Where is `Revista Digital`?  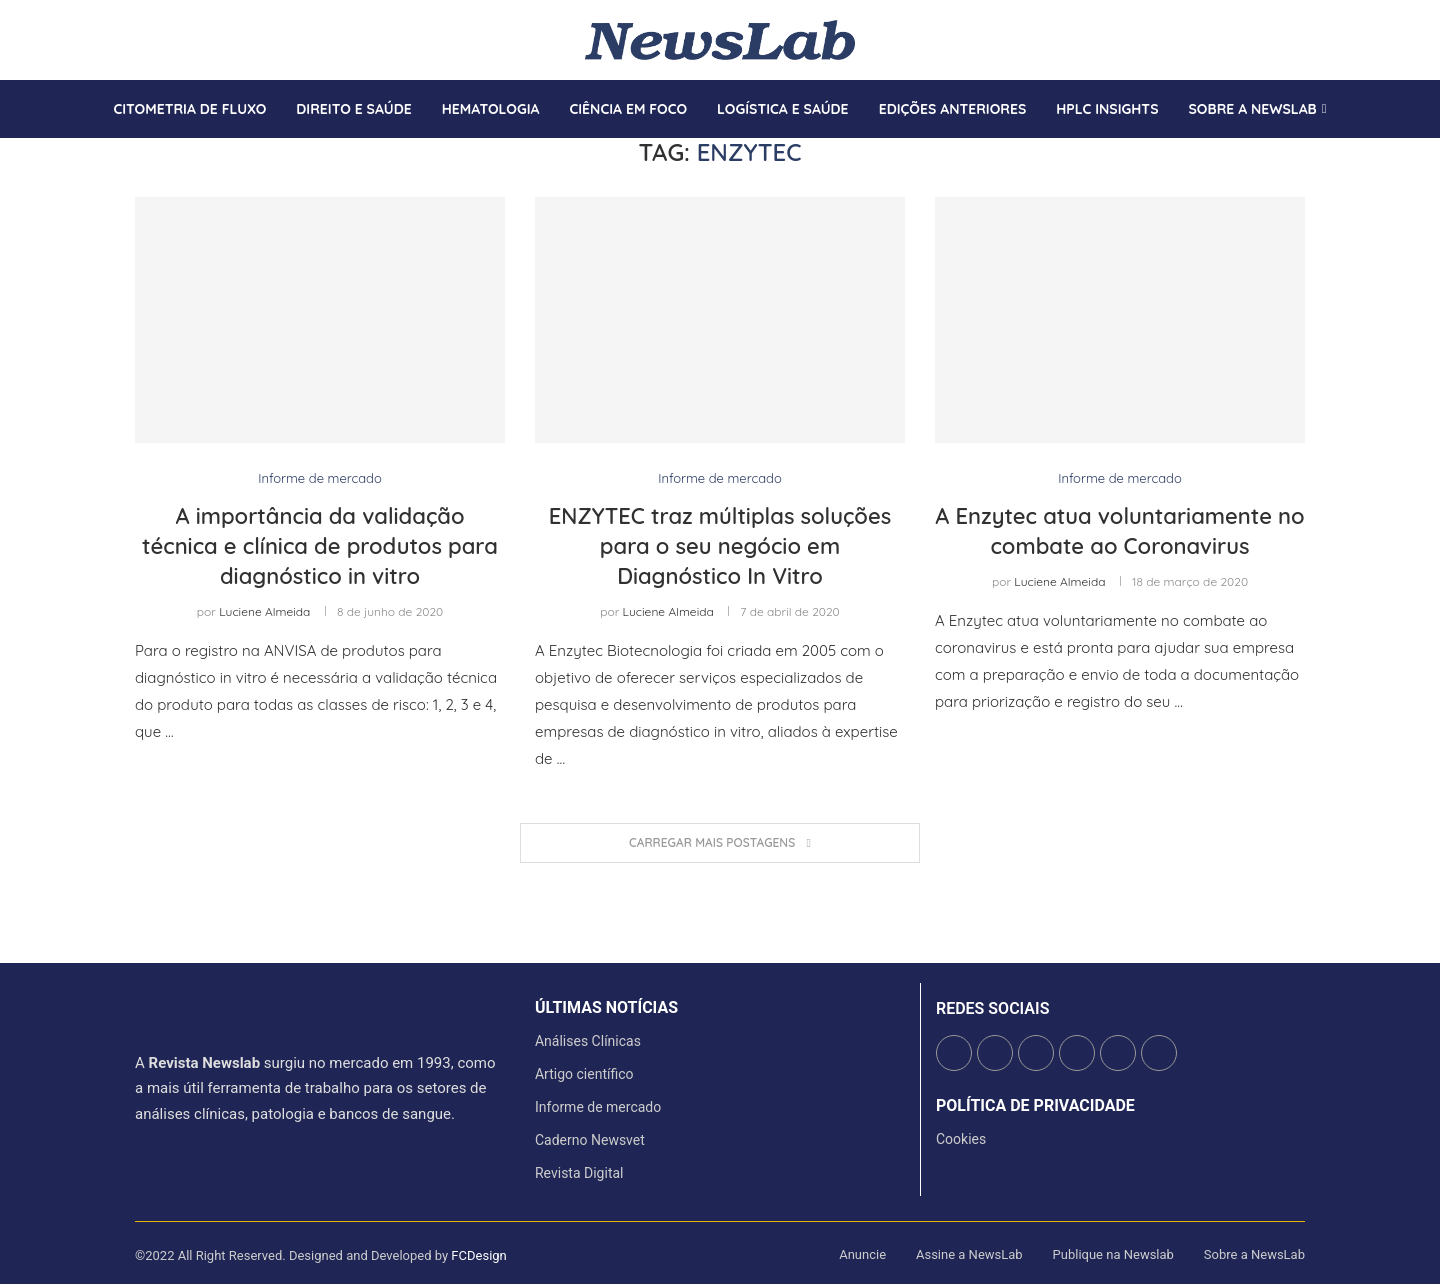 Revista Digital is located at coordinates (579, 1173).